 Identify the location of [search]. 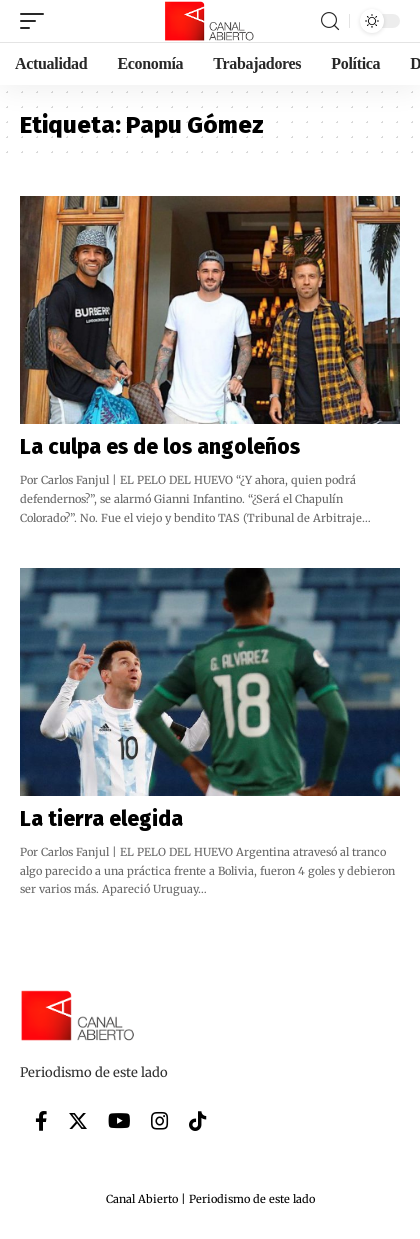
(330, 21).